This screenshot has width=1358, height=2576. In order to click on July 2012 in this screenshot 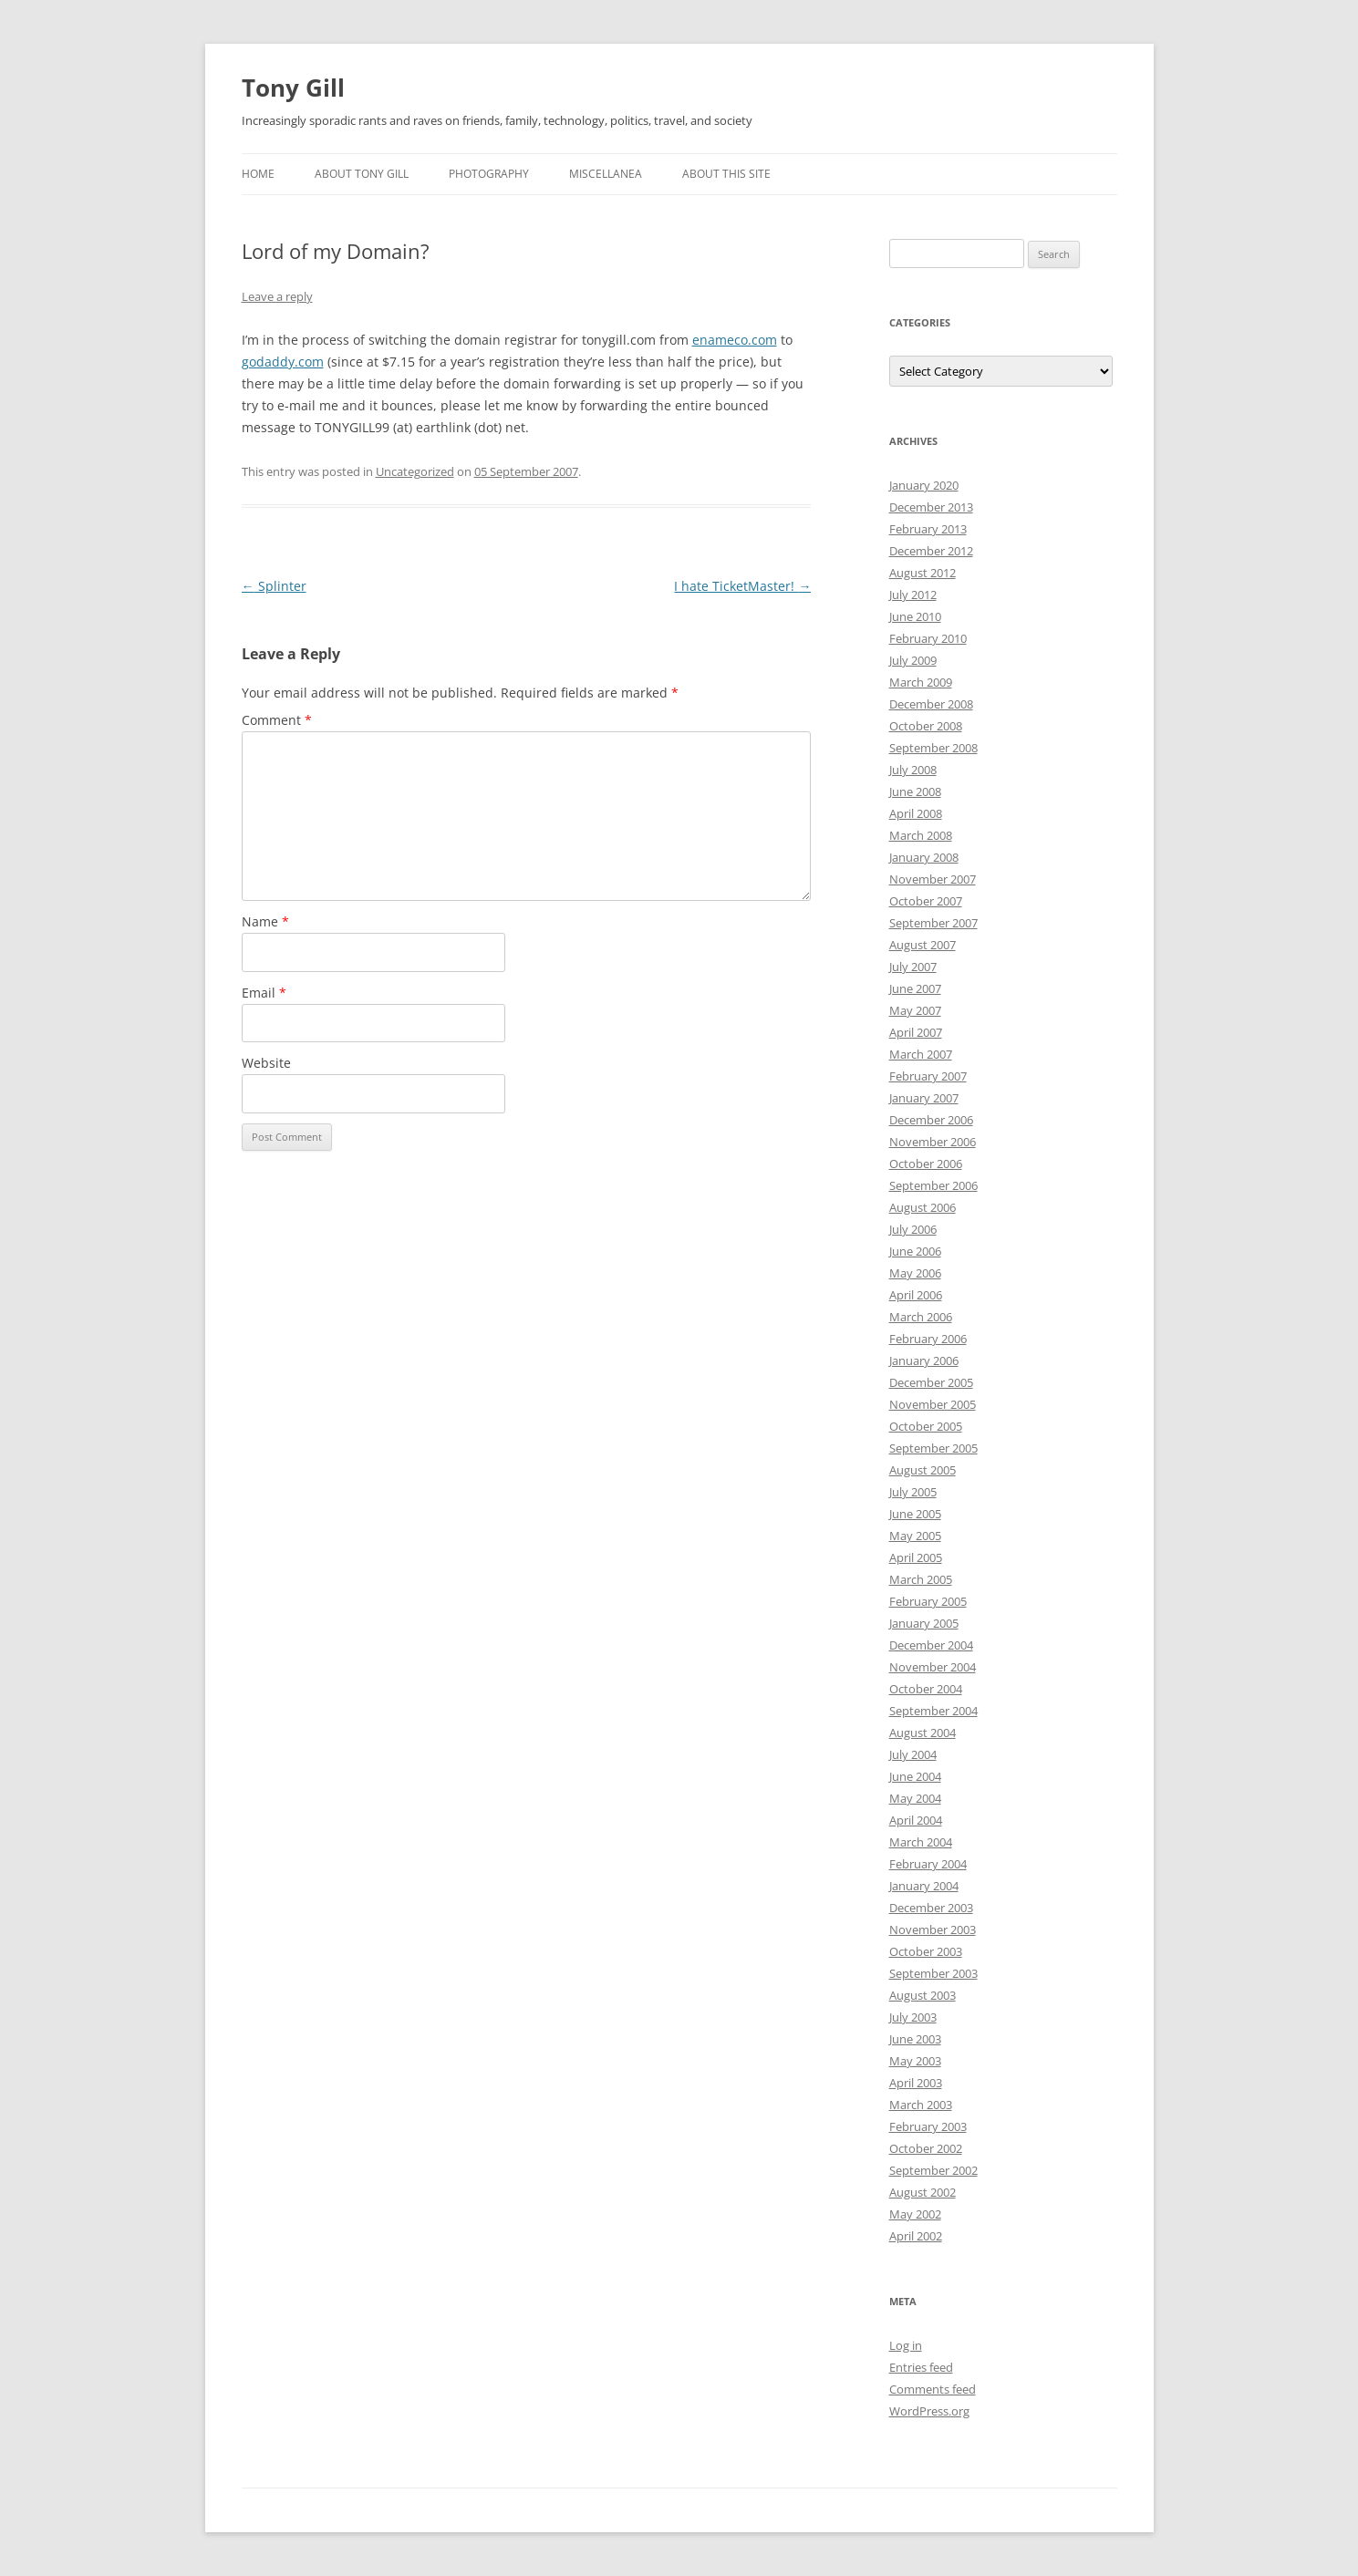, I will do `click(913, 594)`.